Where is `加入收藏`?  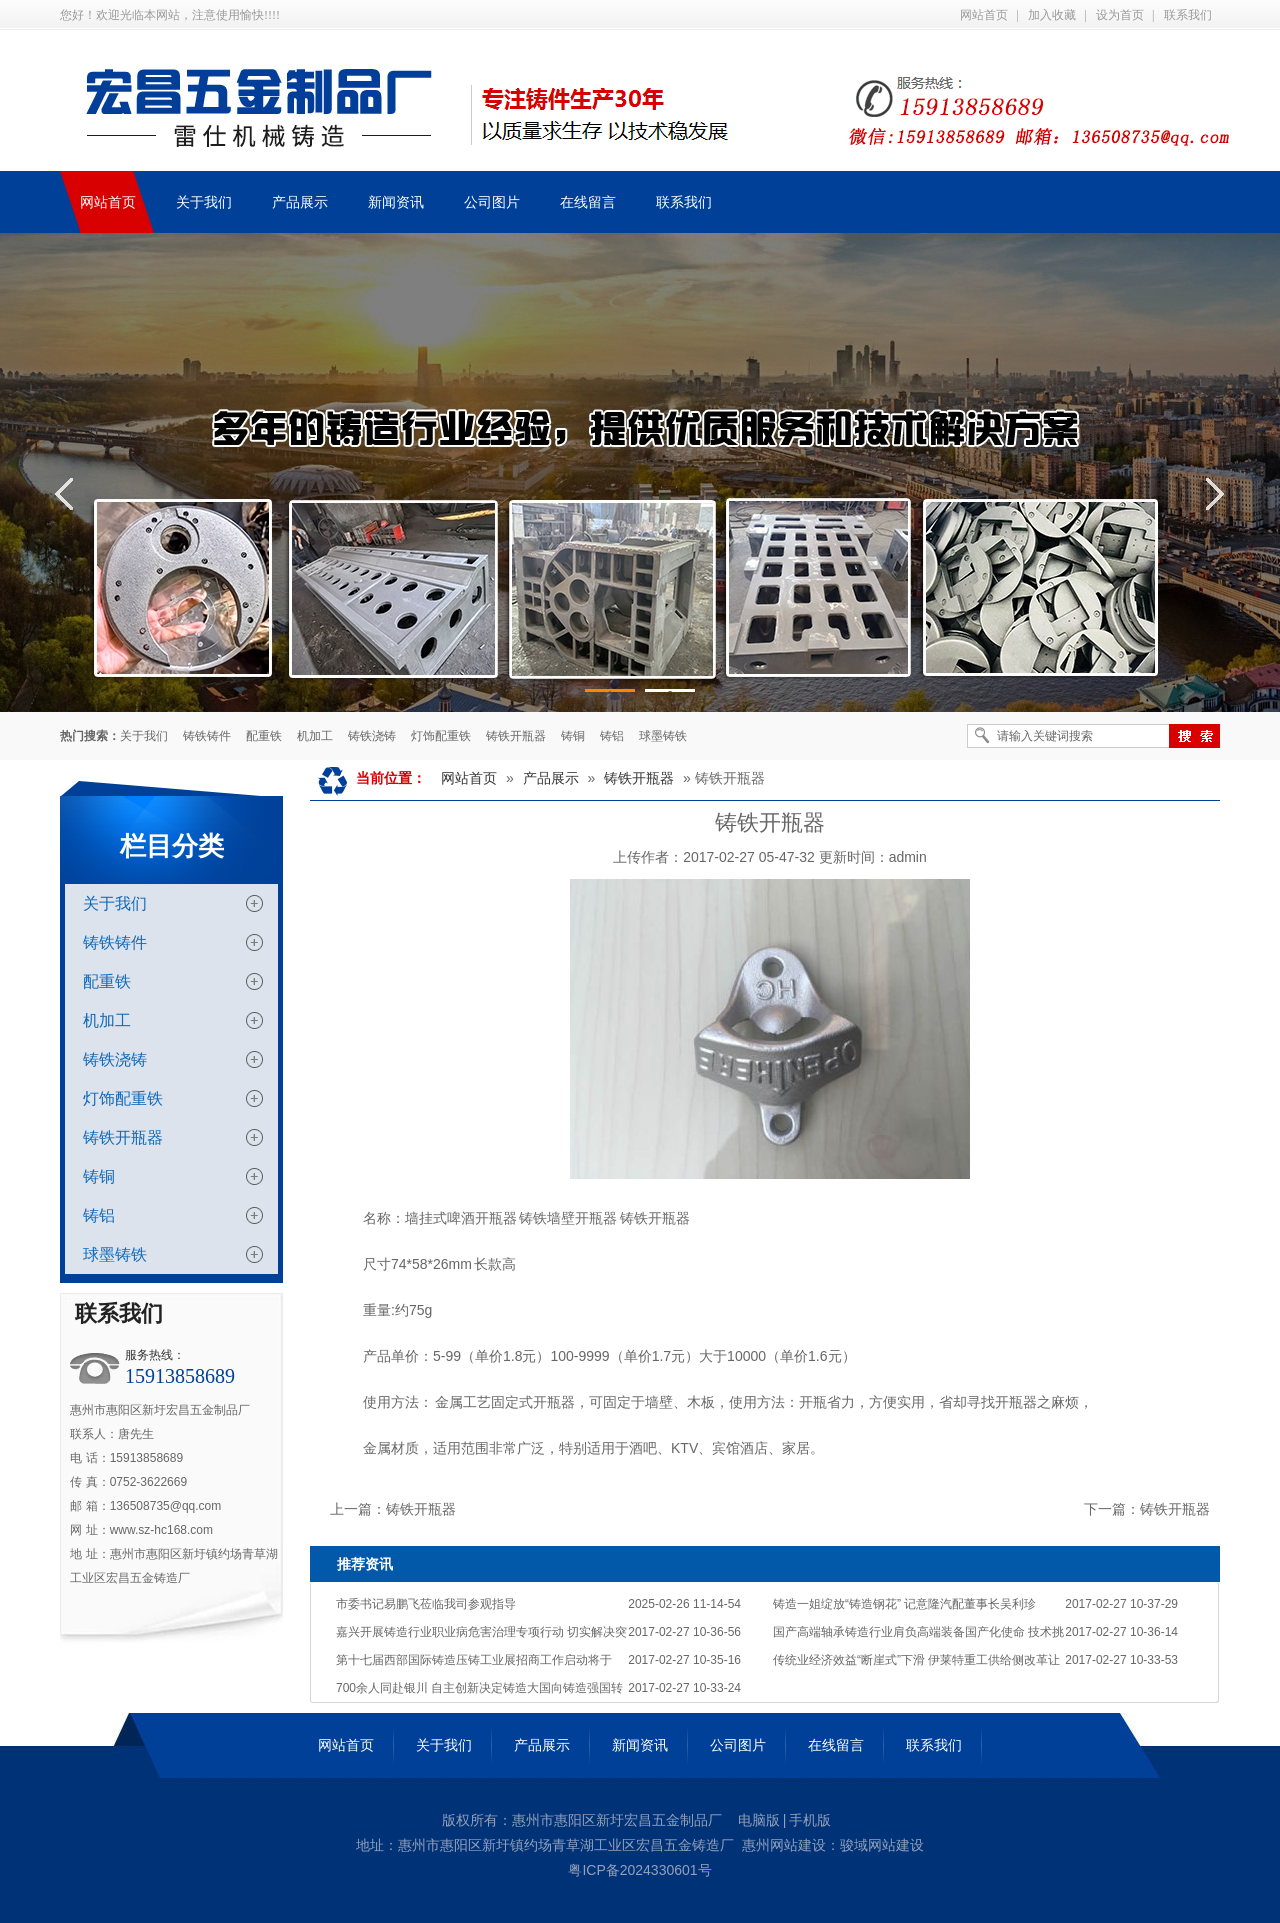 加入收藏 is located at coordinates (1052, 15).